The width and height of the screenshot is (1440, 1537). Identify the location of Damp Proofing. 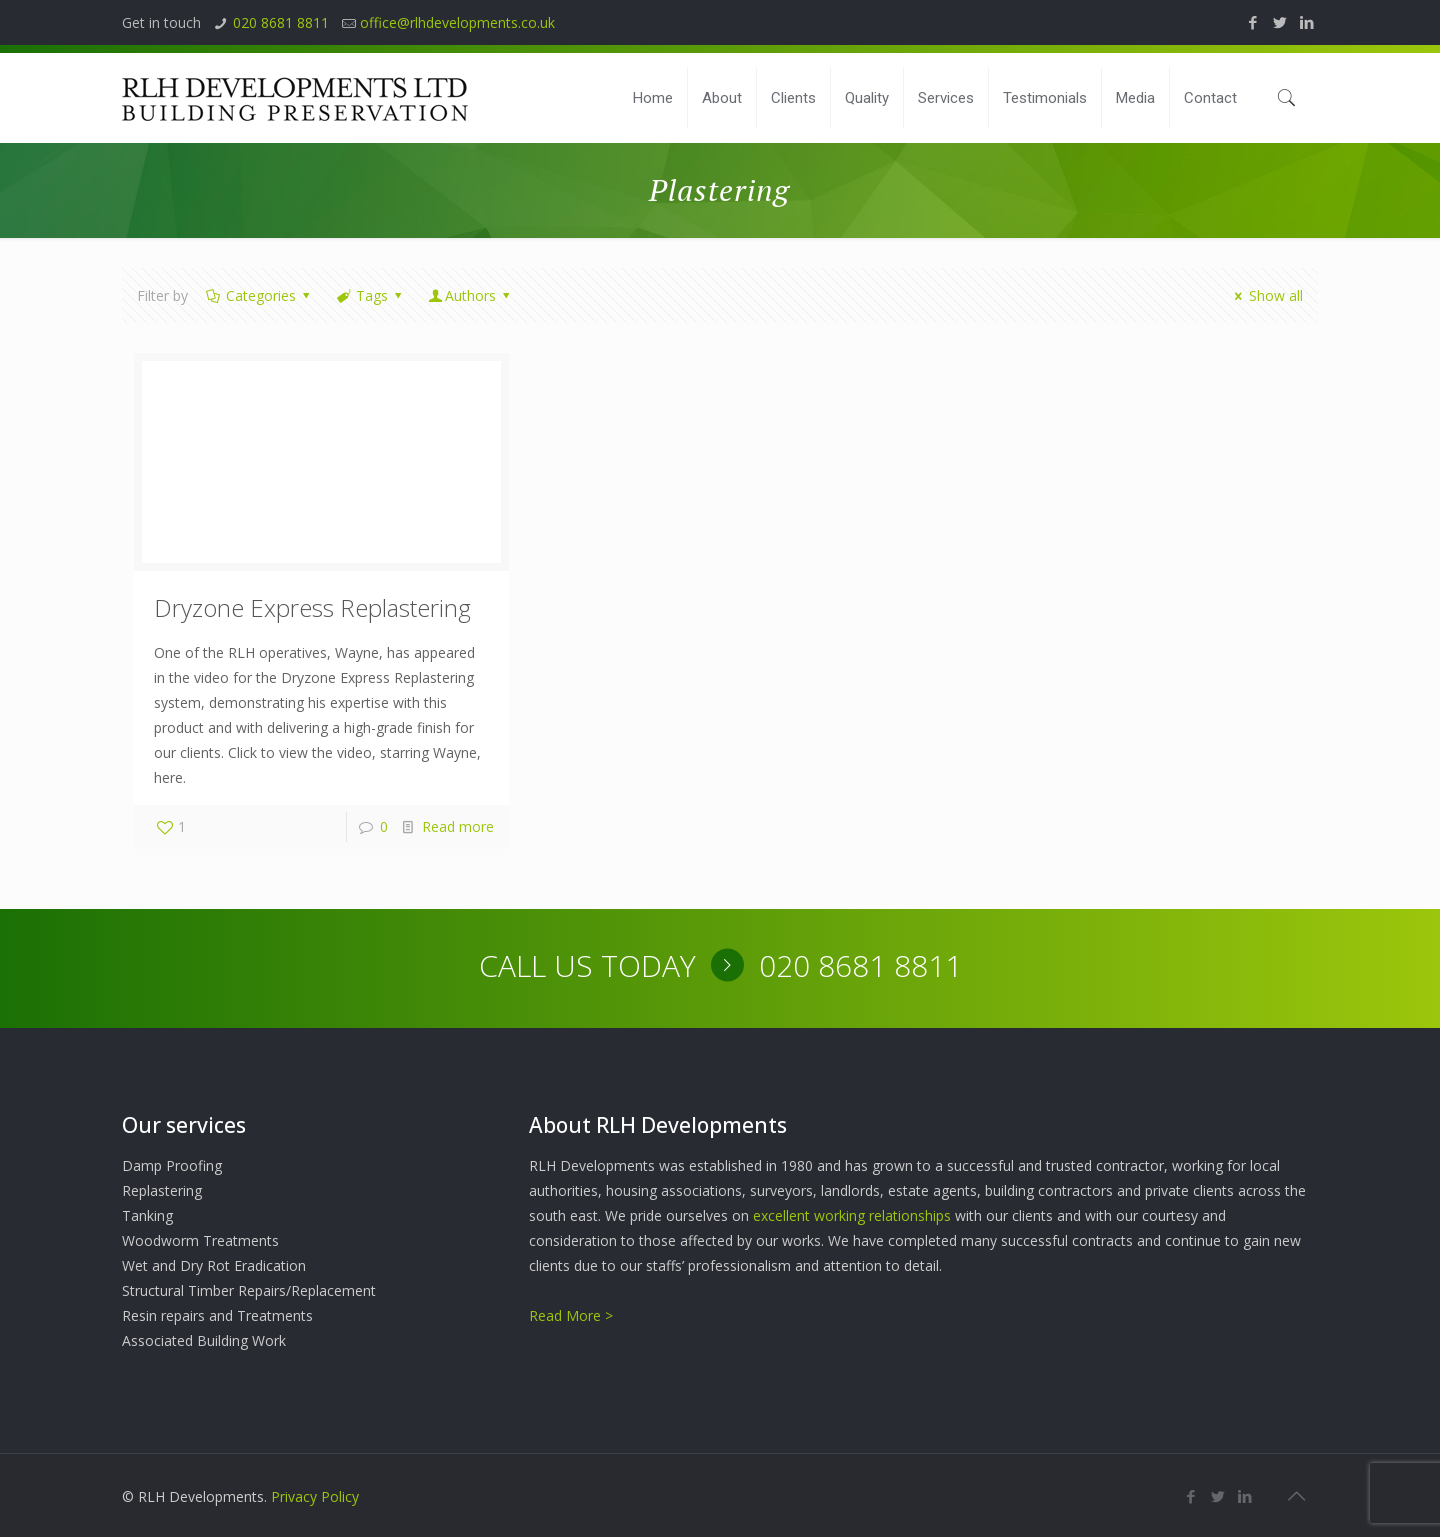
(172, 1165).